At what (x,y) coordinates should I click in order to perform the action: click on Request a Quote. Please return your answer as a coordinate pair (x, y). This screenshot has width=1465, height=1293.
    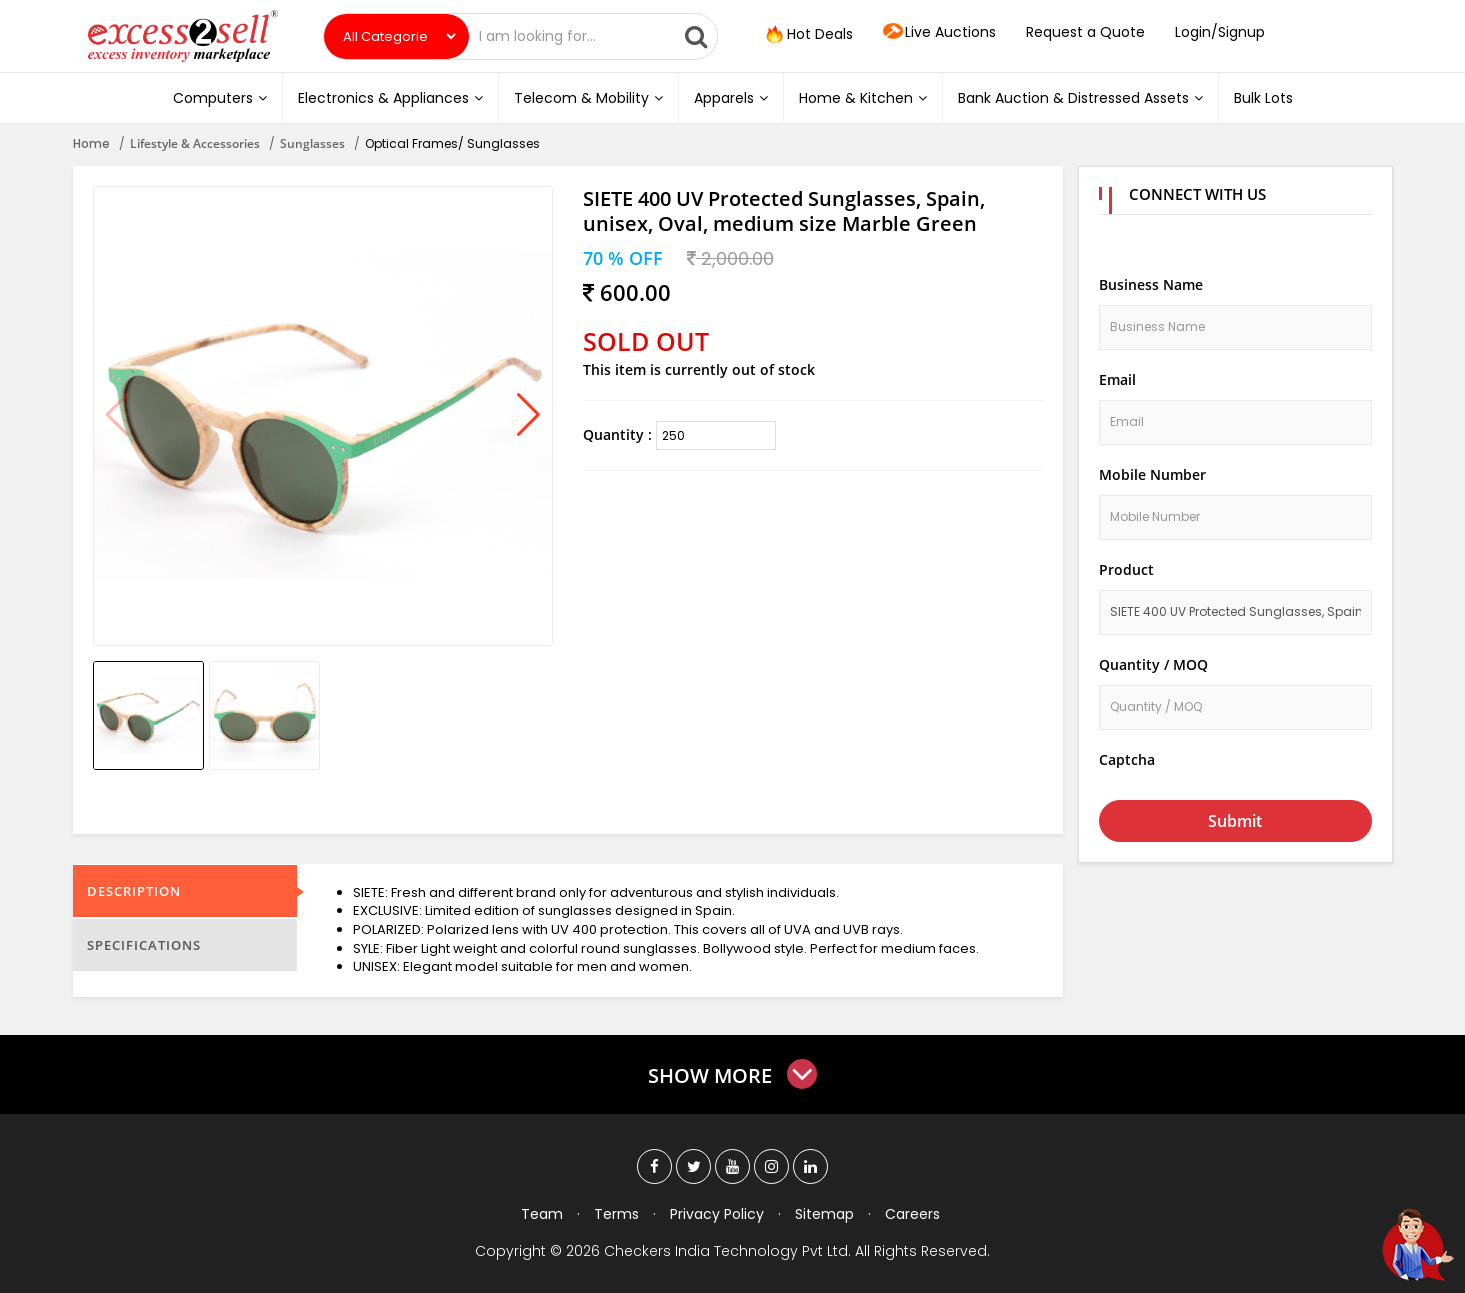
    Looking at the image, I should click on (1085, 32).